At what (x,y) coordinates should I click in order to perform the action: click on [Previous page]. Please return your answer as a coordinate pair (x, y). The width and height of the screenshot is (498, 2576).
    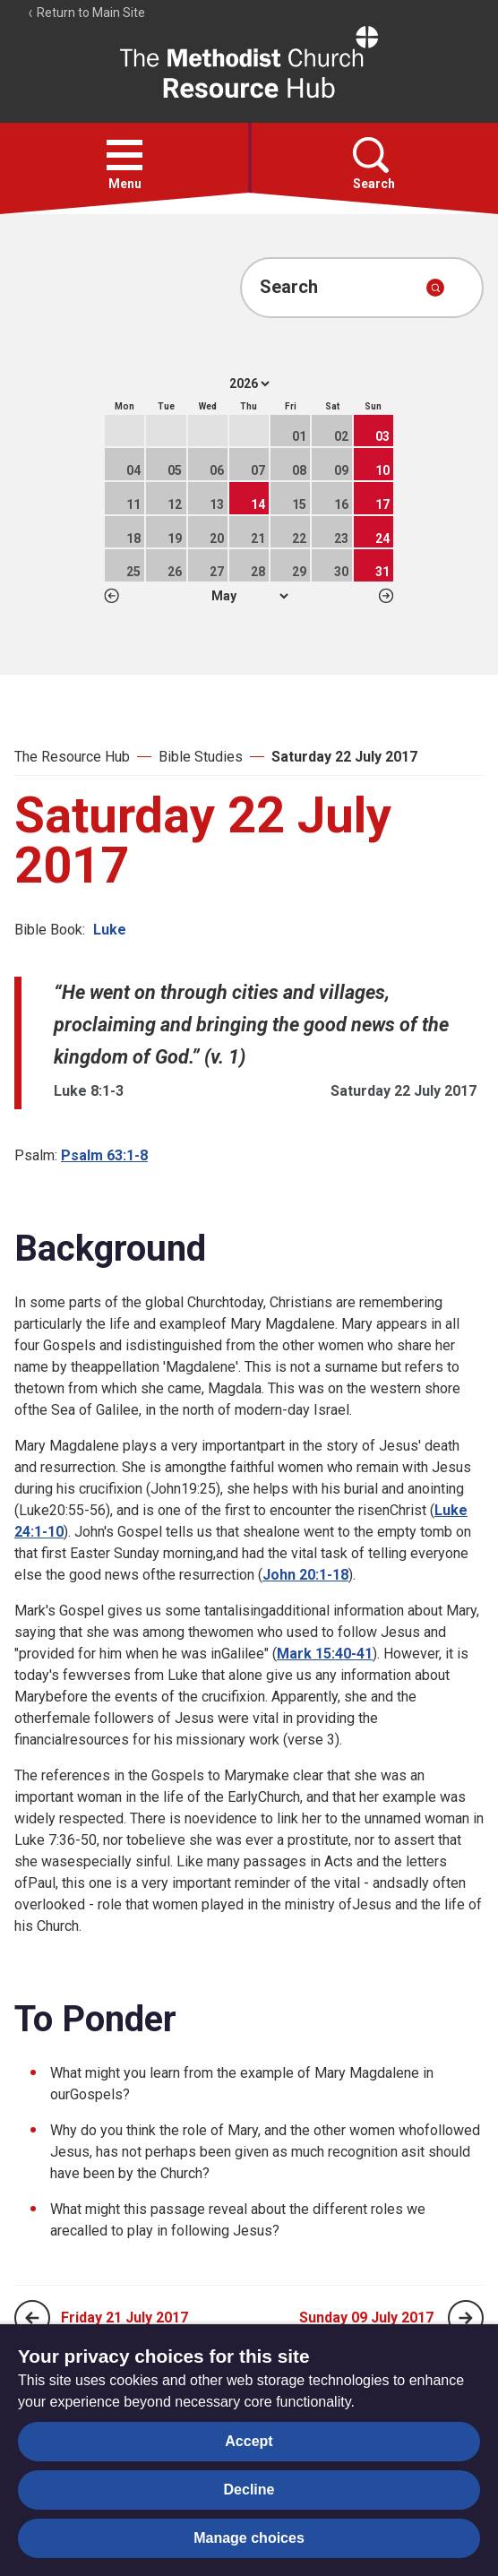
    Looking at the image, I should click on (32, 2318).